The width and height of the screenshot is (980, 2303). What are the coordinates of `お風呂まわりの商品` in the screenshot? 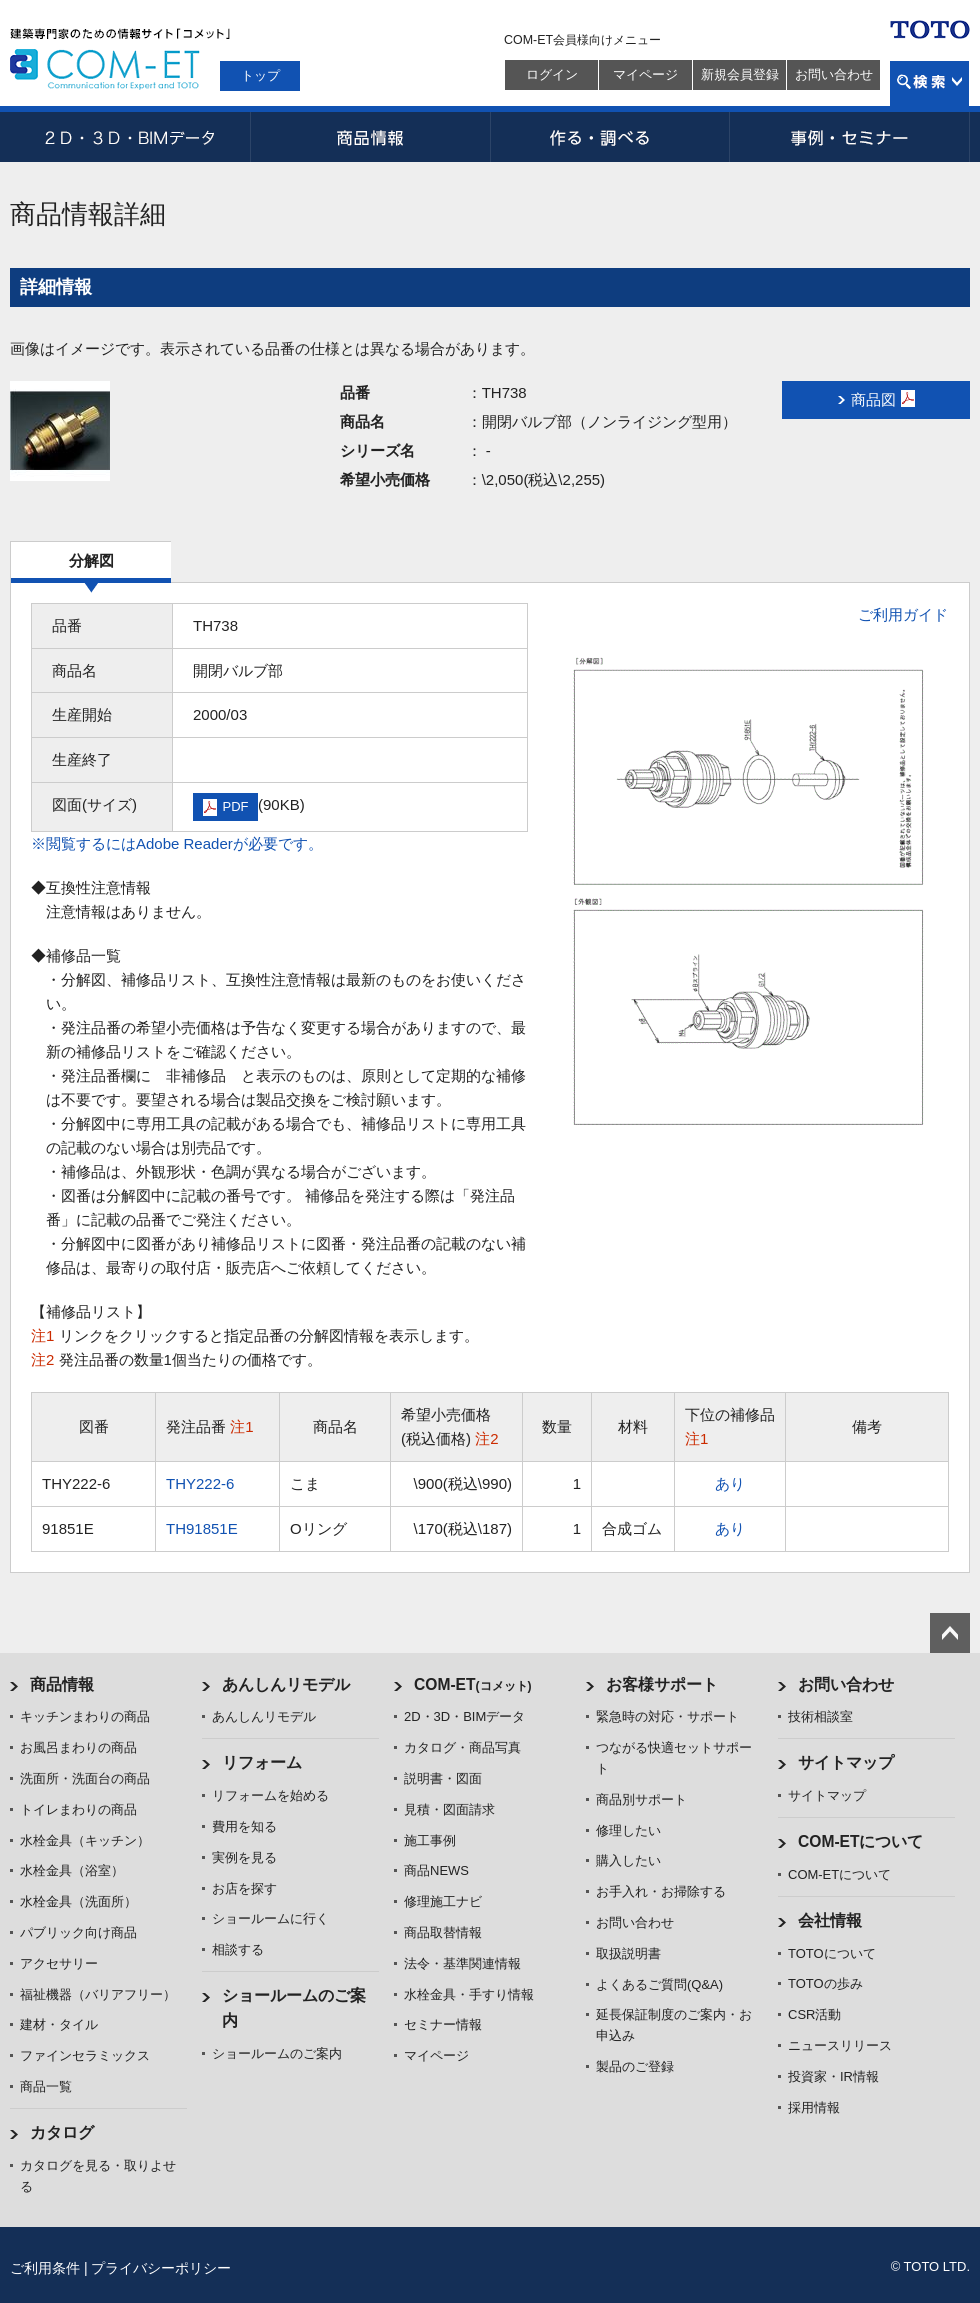 It's located at (78, 1747).